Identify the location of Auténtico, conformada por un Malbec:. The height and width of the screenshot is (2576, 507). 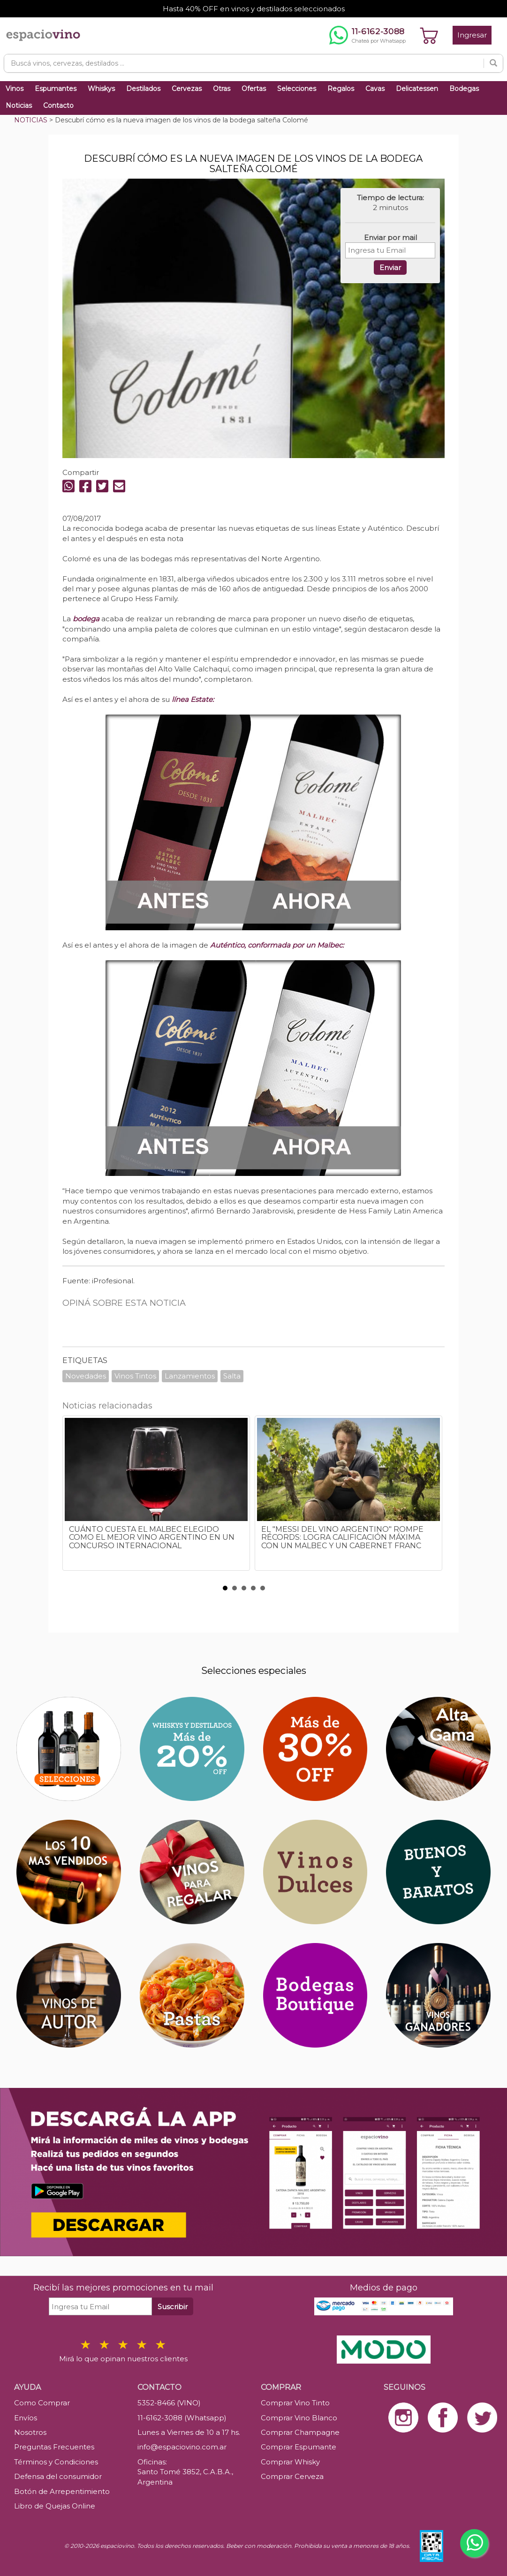
(277, 945).